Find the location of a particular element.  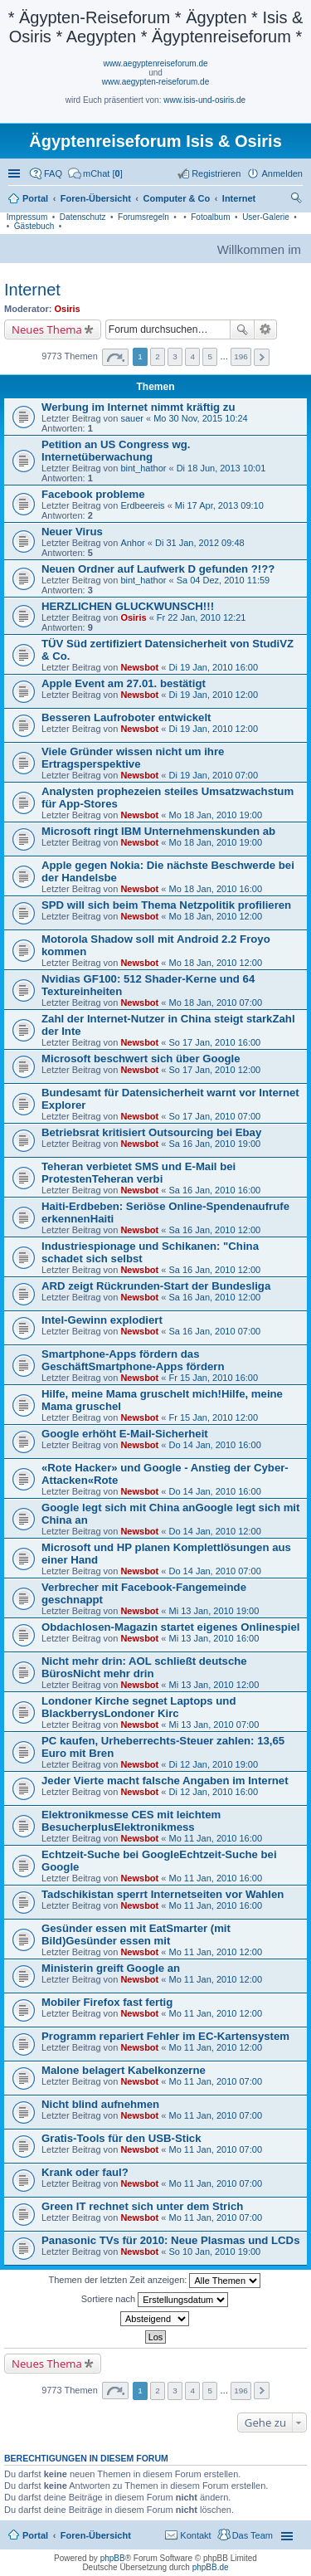

www.aegypten-reiseforum.de is located at coordinates (156, 81).